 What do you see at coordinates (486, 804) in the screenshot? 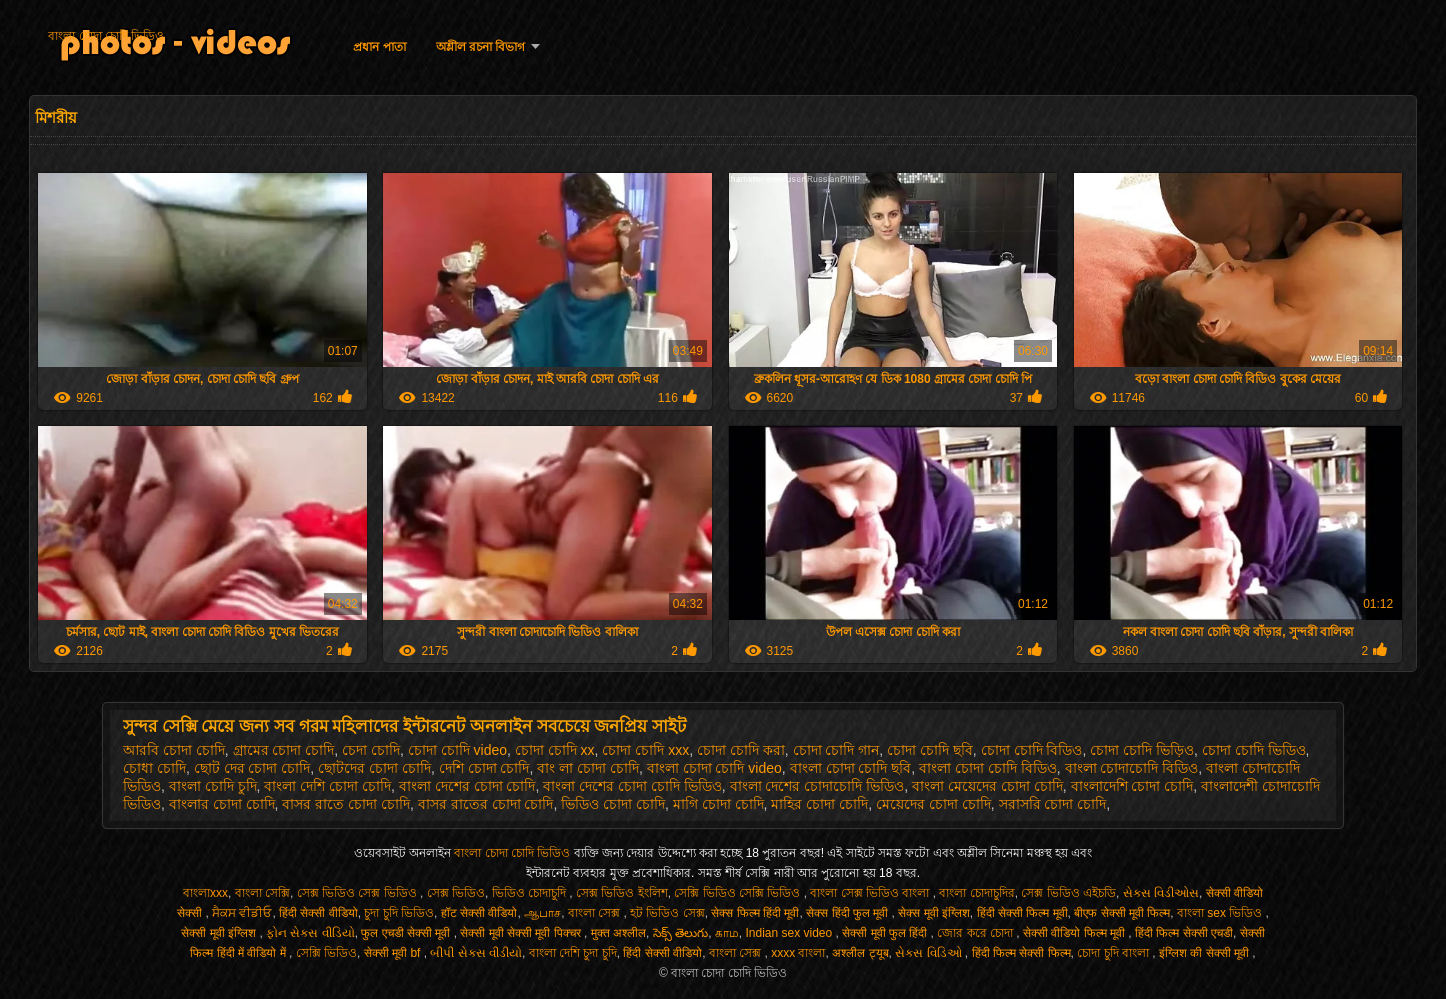
I see `বাসর রাতের চোদা চোদি` at bounding box center [486, 804].